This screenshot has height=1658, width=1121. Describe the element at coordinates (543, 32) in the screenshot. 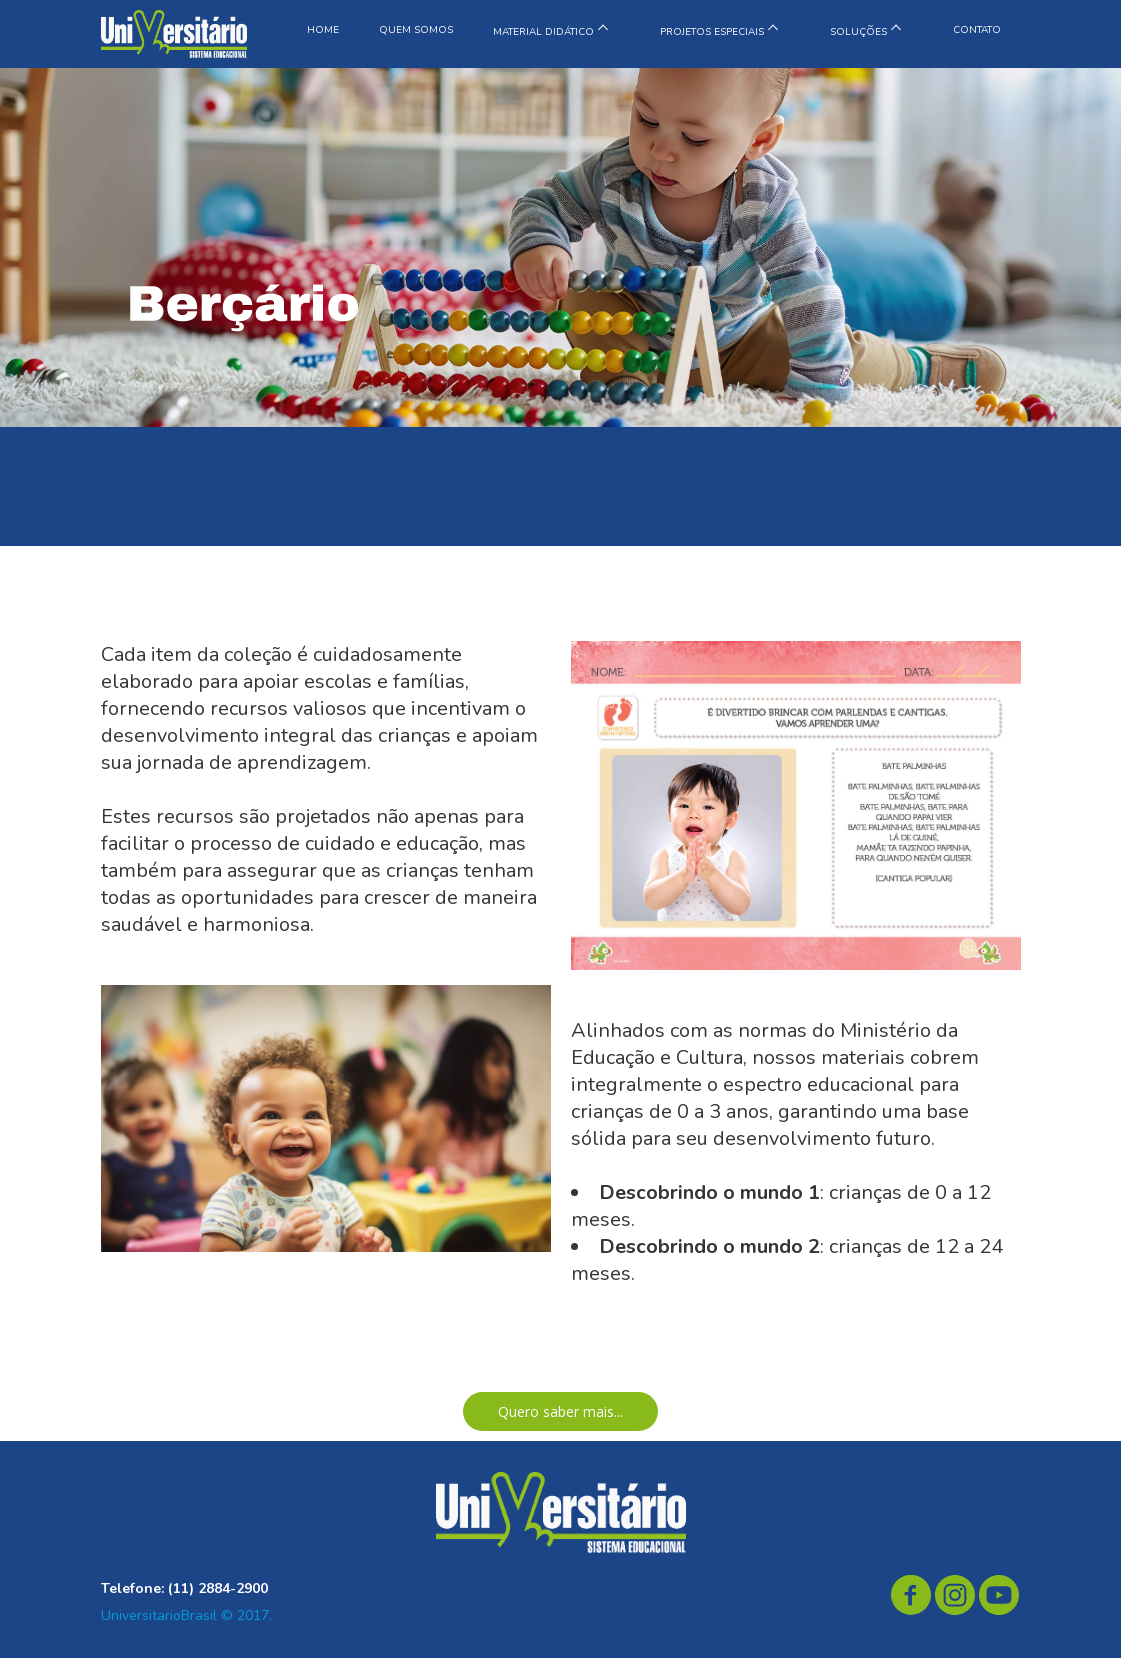

I see `MATERIAL DIDÁTICO [menuitem]` at that location.